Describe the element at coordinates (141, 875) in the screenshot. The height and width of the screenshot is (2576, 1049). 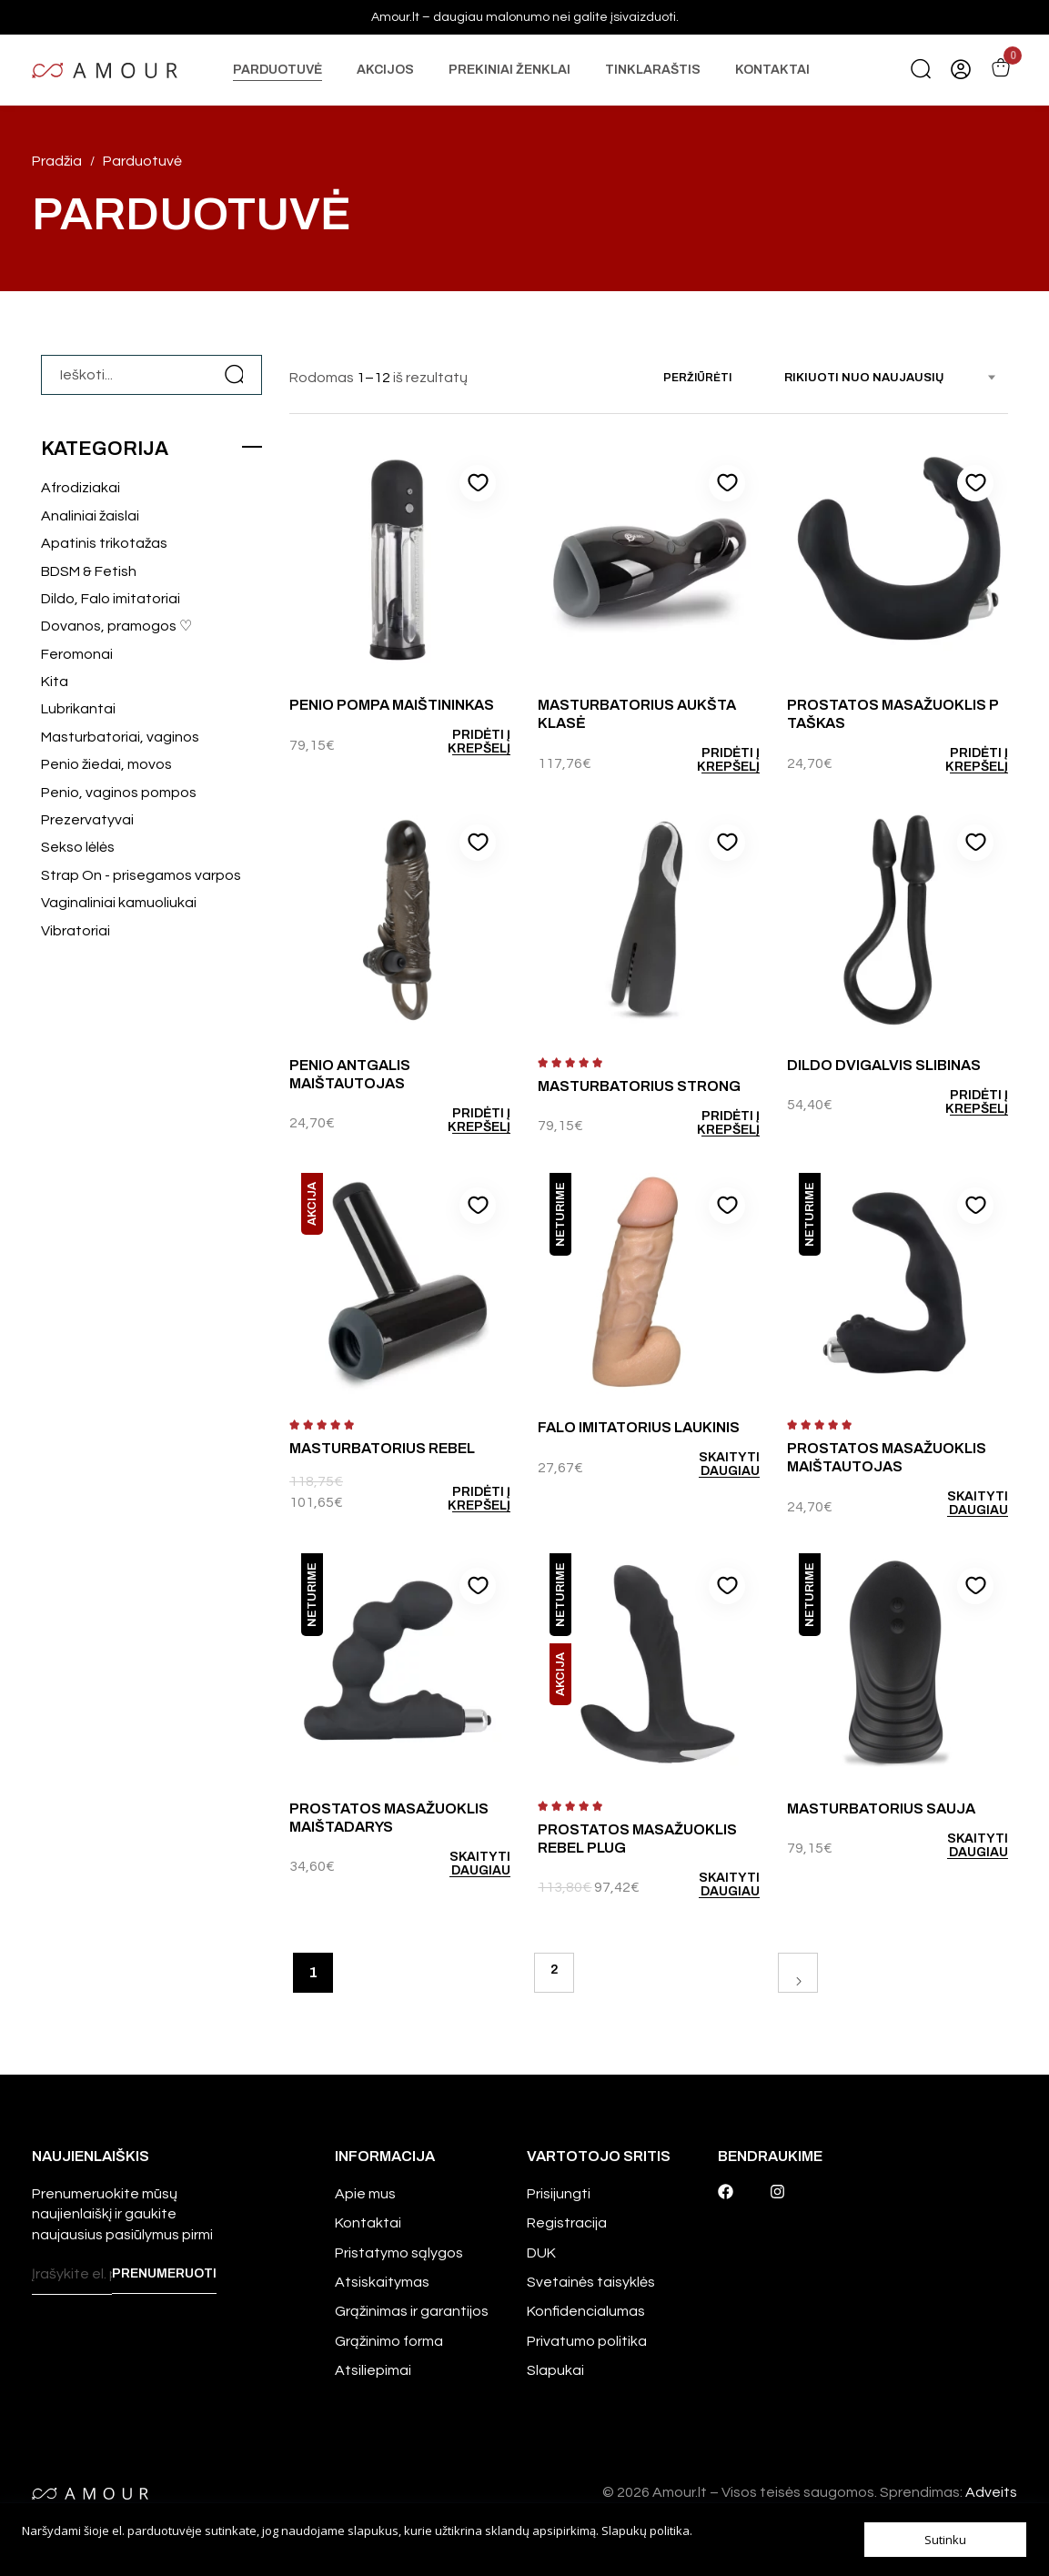
I see `Strap On - prisegamos varpos` at that location.